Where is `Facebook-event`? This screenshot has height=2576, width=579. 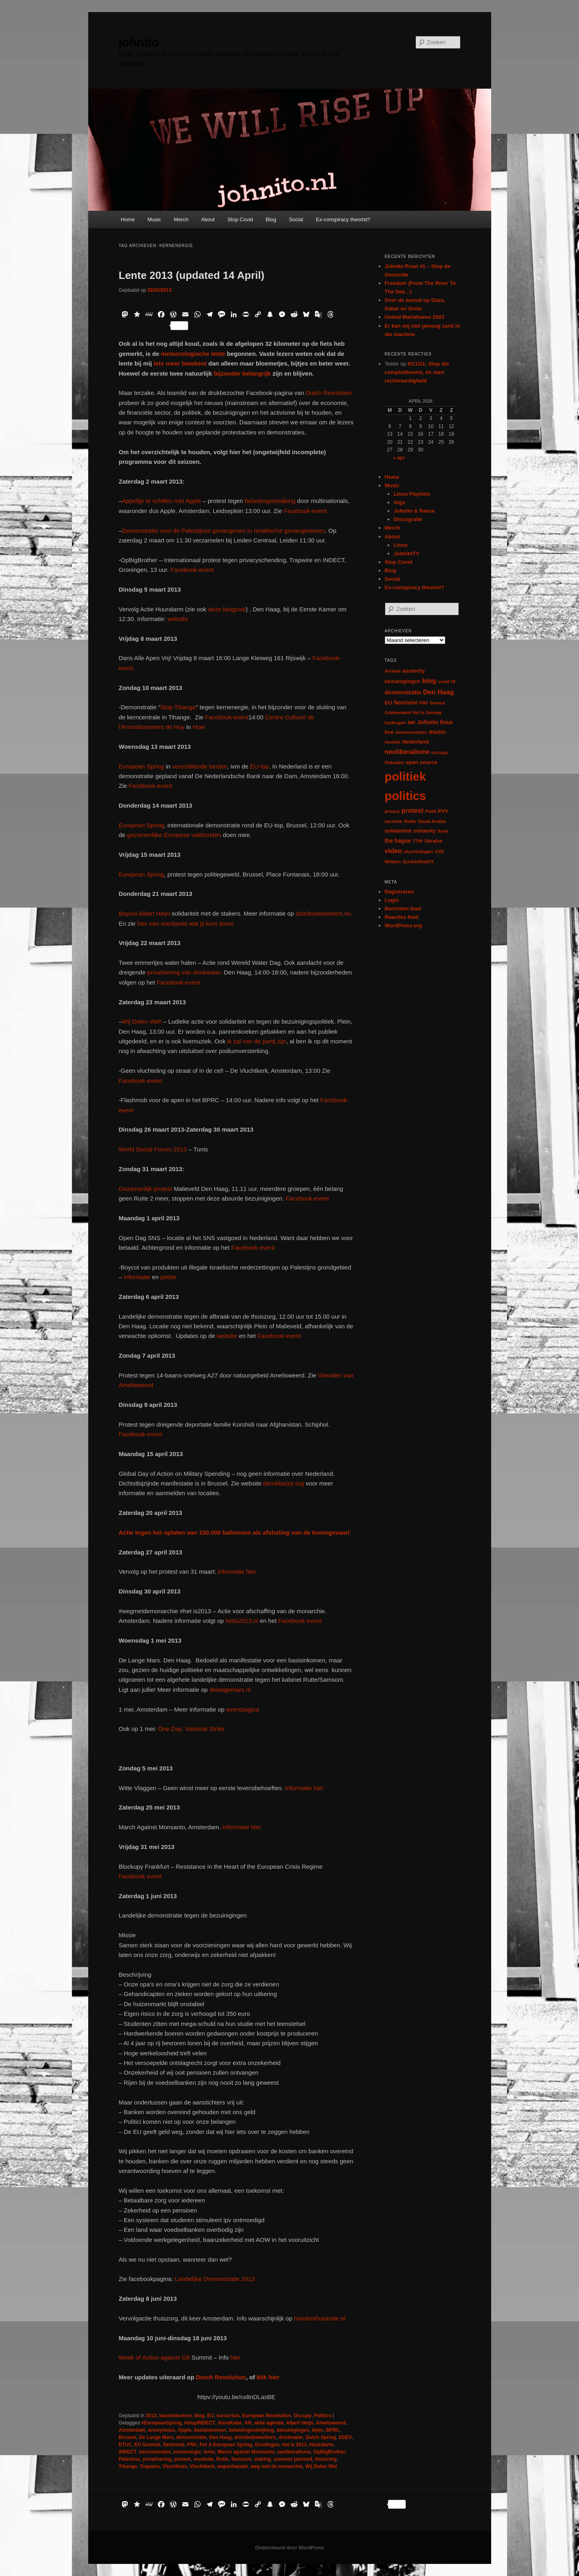
Facebook-event is located at coordinates (305, 510).